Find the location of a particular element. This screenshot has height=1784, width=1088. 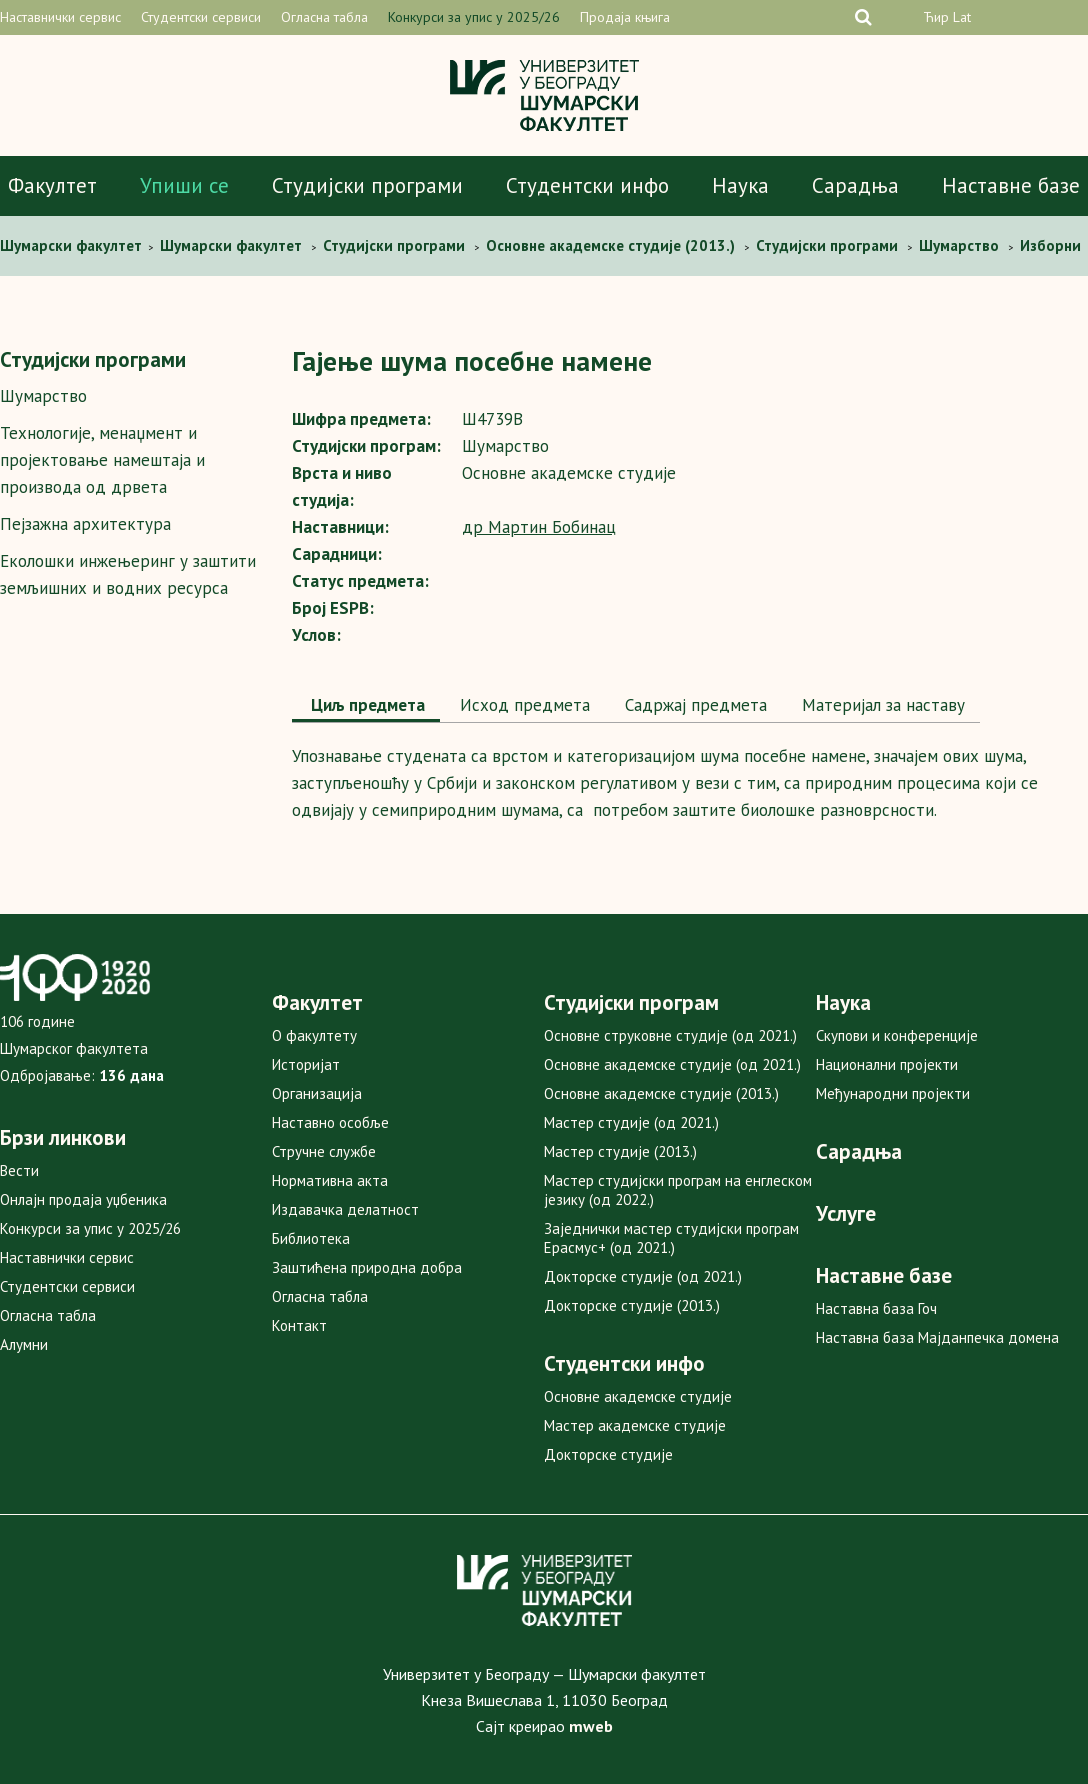

Нормативна акта is located at coordinates (330, 1180).